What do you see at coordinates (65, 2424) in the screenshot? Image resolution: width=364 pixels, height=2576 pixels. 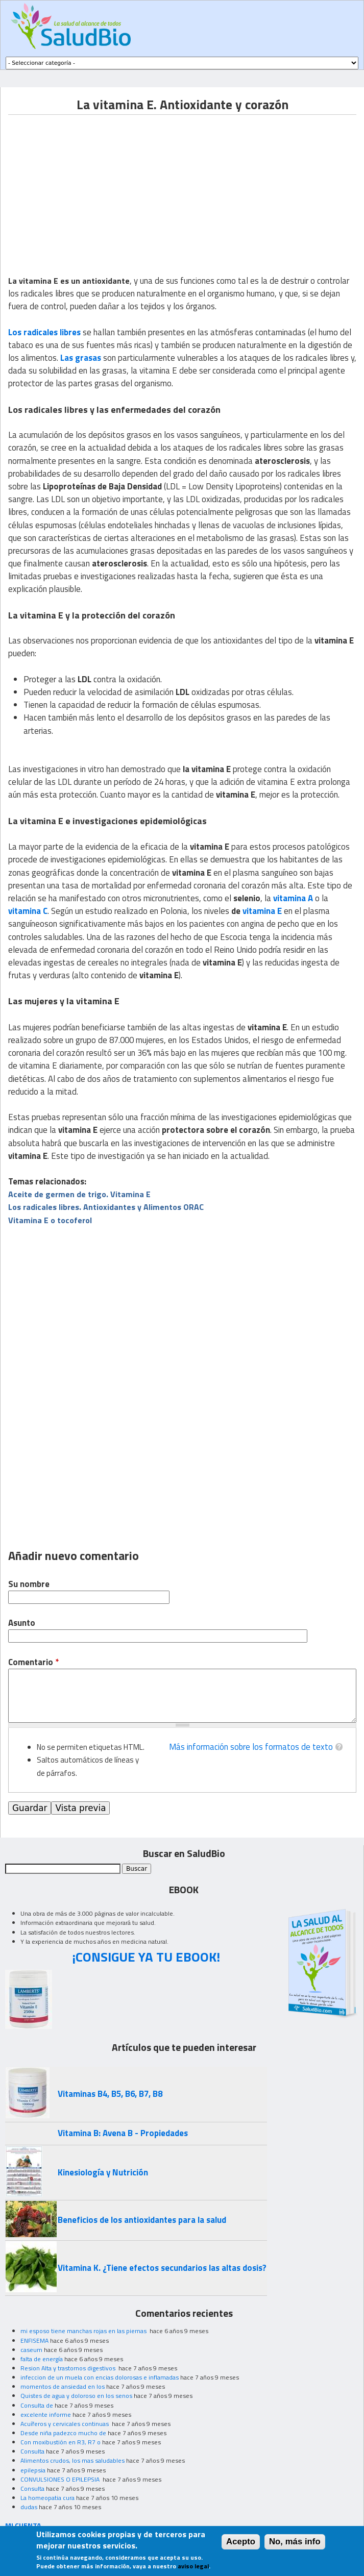 I see `Acuíferos y cervicales continuas` at bounding box center [65, 2424].